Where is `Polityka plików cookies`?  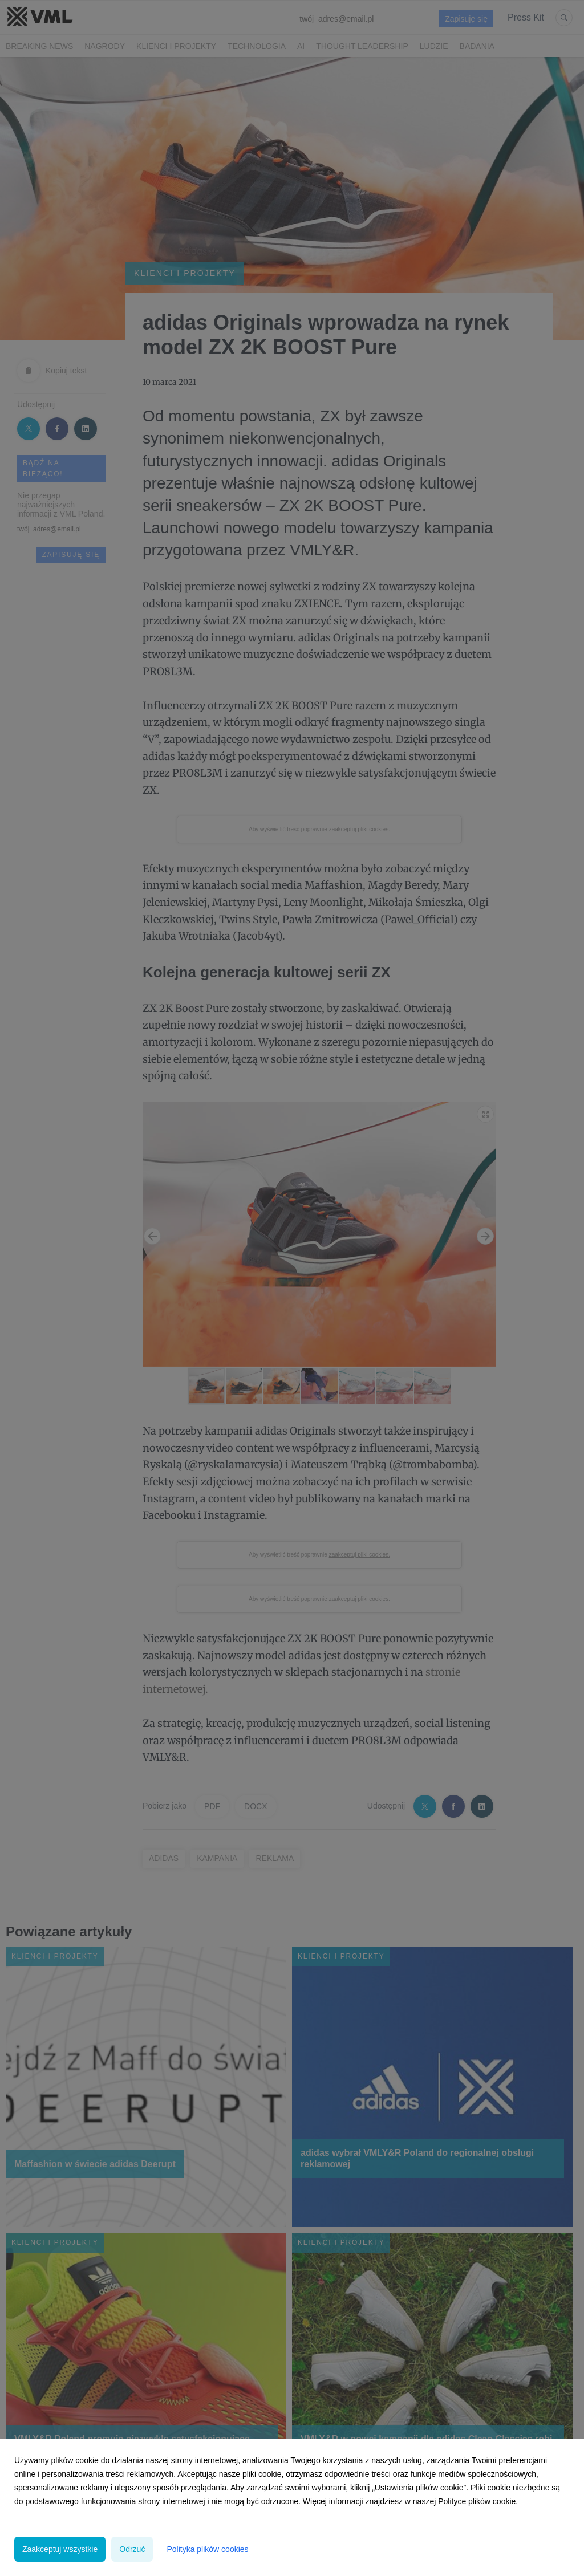
Polityka plików cookies is located at coordinates (207, 2549).